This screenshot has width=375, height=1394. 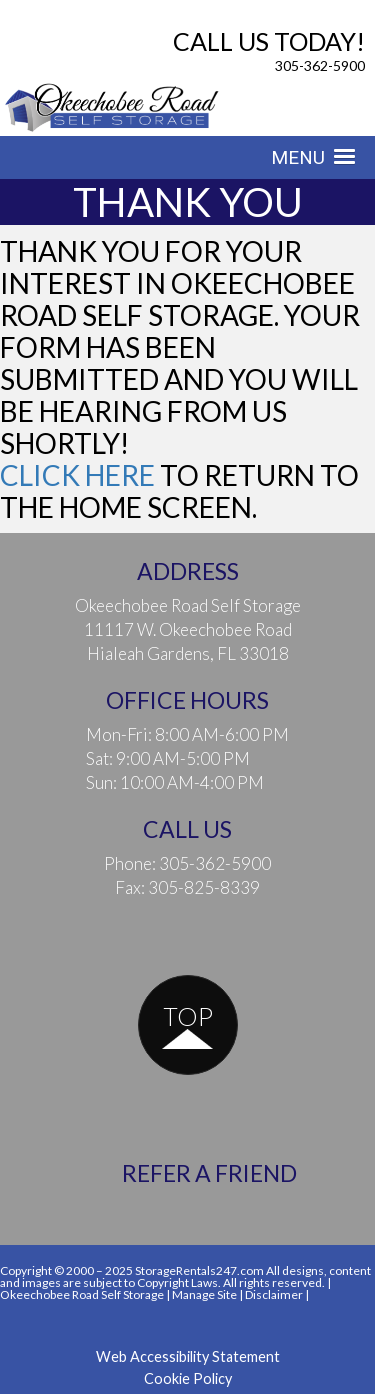 I want to click on Click here, so click(x=77, y=475).